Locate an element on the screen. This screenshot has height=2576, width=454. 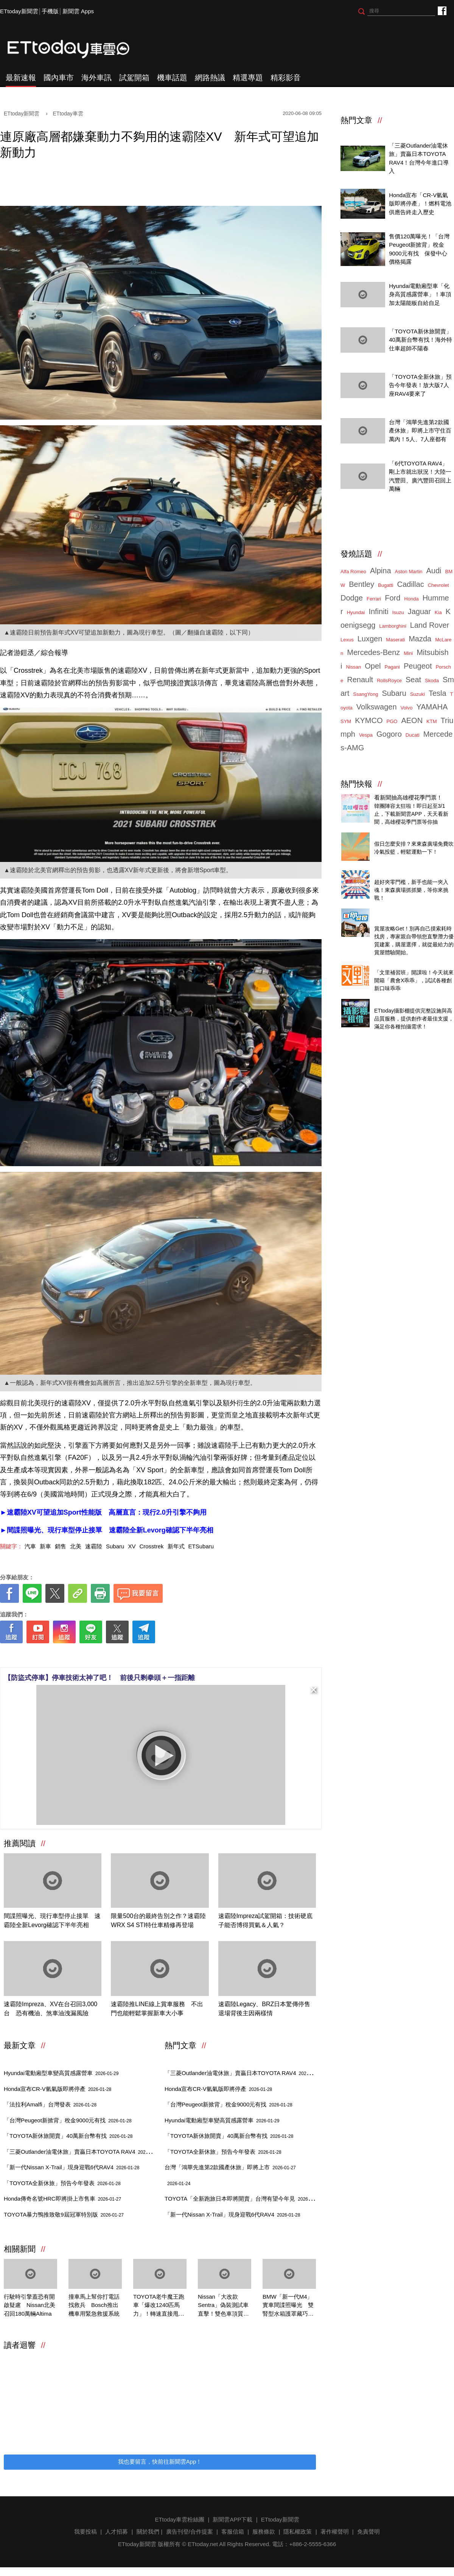
Crosstrek is located at coordinates (151, 1546).